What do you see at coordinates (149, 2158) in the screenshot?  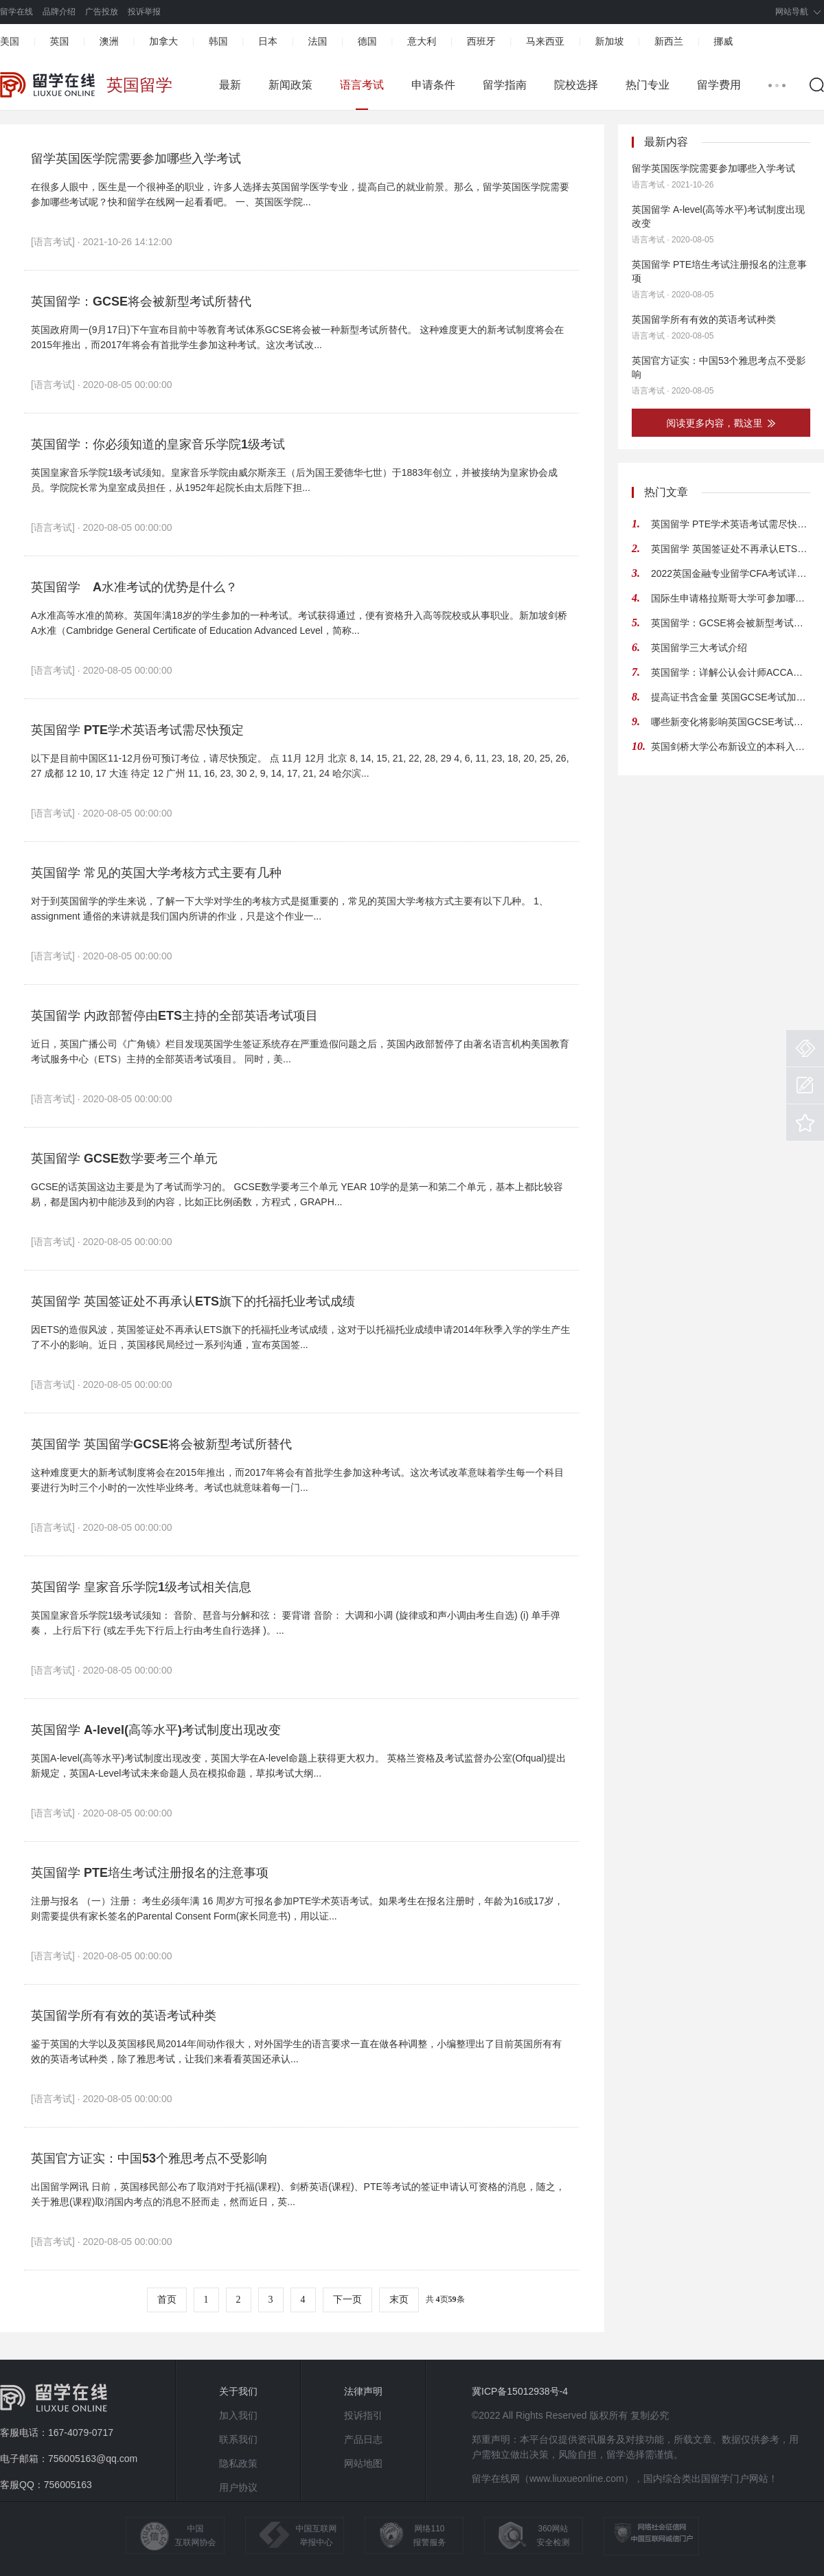 I see `英国官方证实：中国53个雅思考点不受影响` at bounding box center [149, 2158].